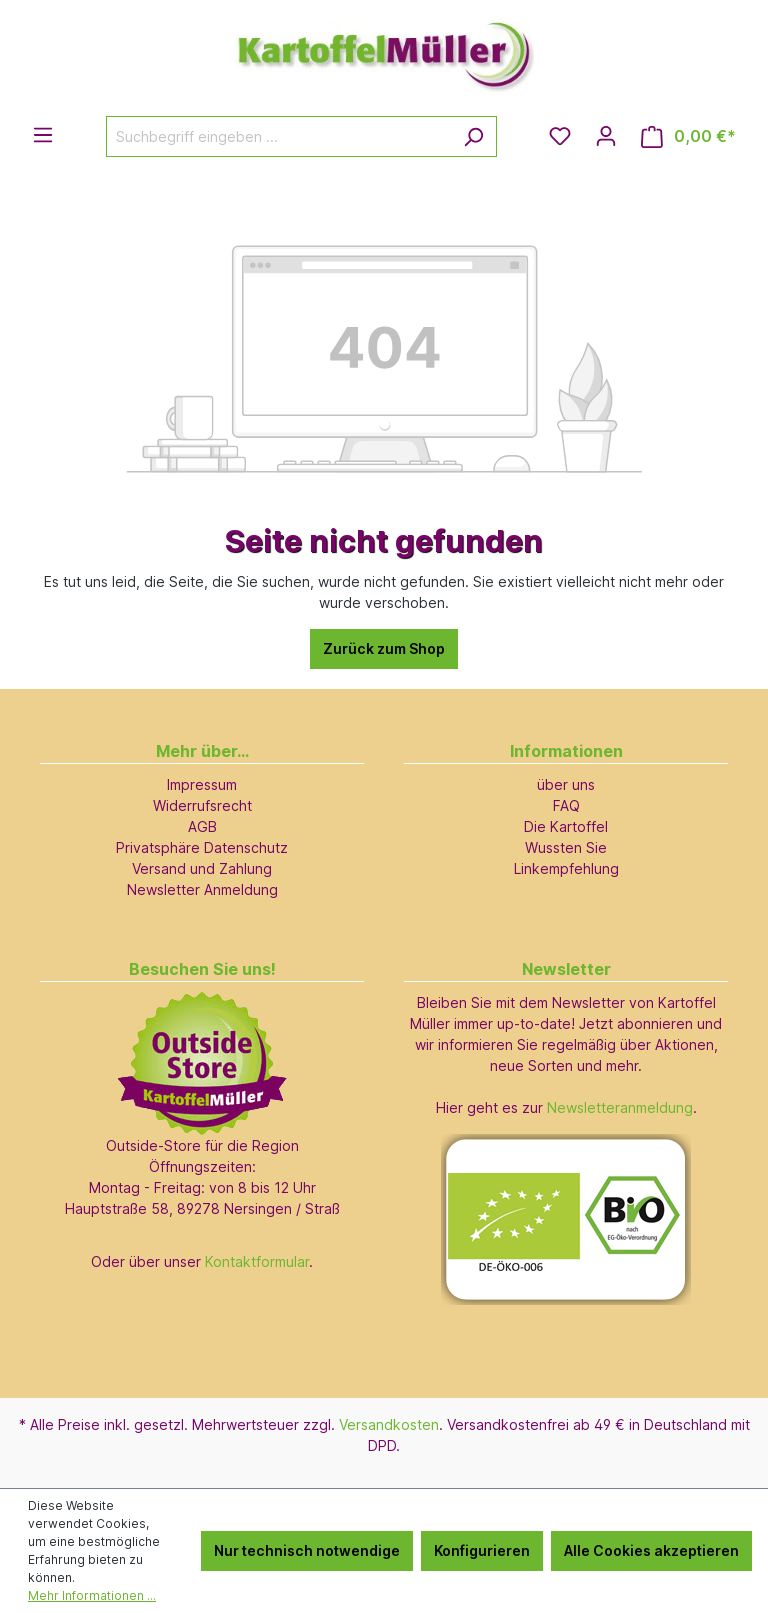 The height and width of the screenshot is (1613, 768). Describe the element at coordinates (307, 1550) in the screenshot. I see `Nur technisch notwendige` at that location.